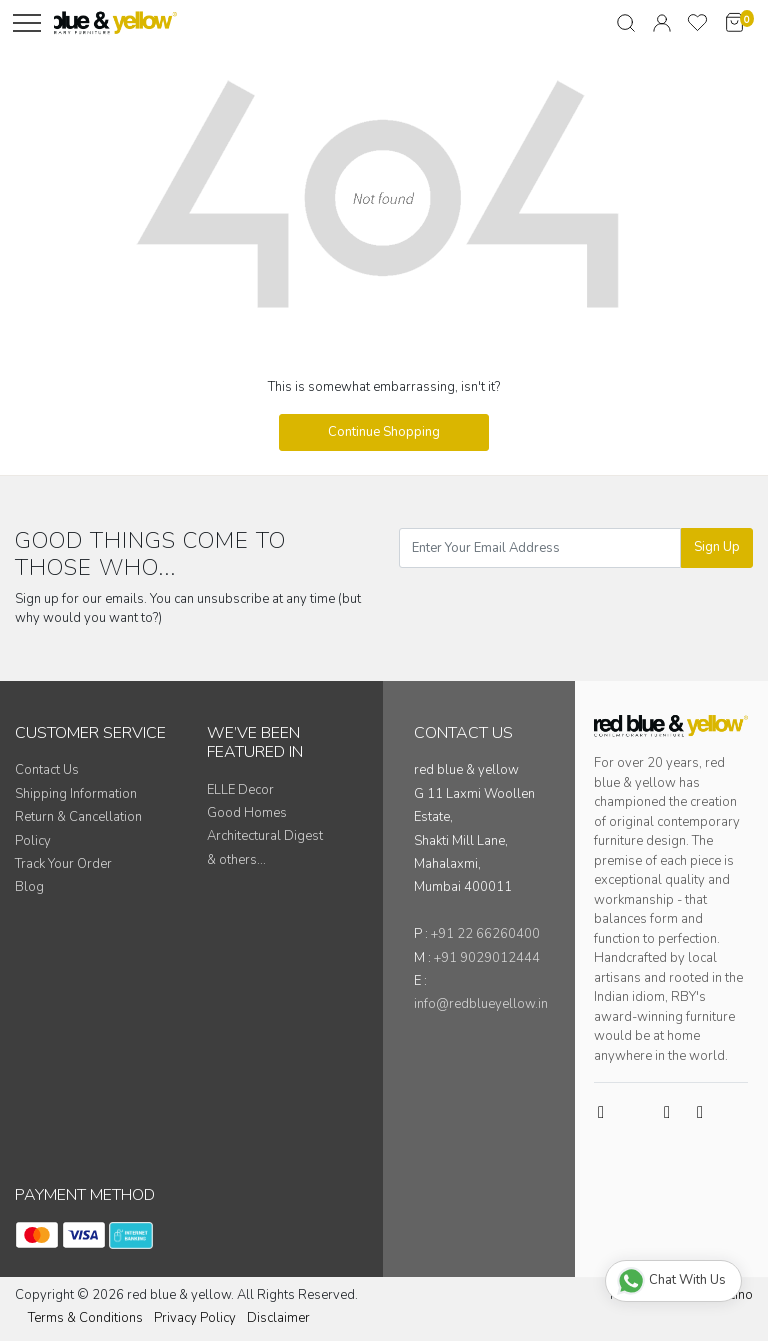 Image resolution: width=768 pixels, height=1341 pixels. Describe the element at coordinates (47, 770) in the screenshot. I see `Contact Us` at that location.